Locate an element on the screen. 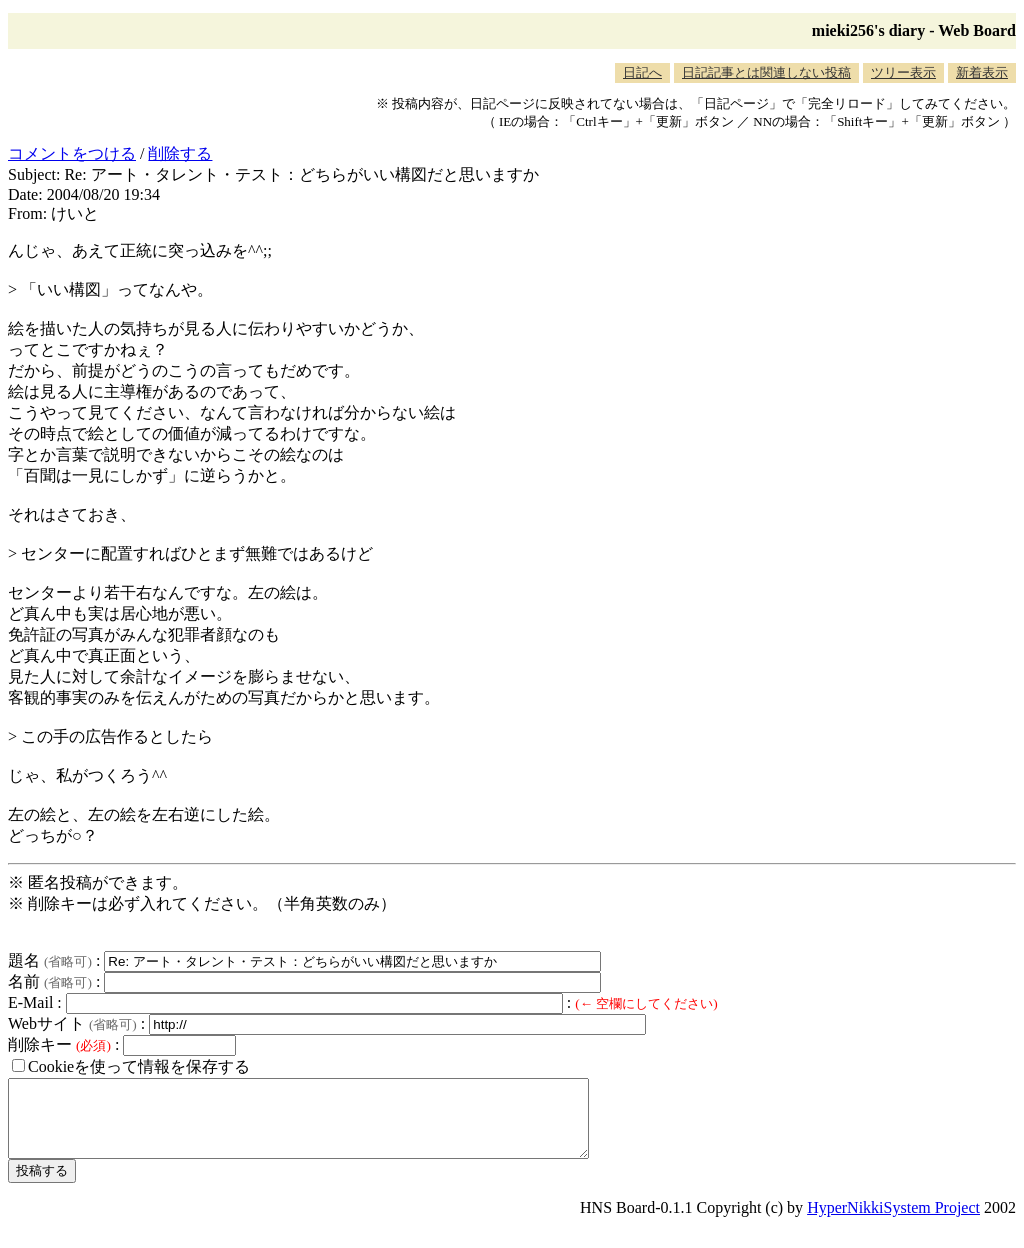  HyperNikkiSystem Project is located at coordinates (893, 1222).